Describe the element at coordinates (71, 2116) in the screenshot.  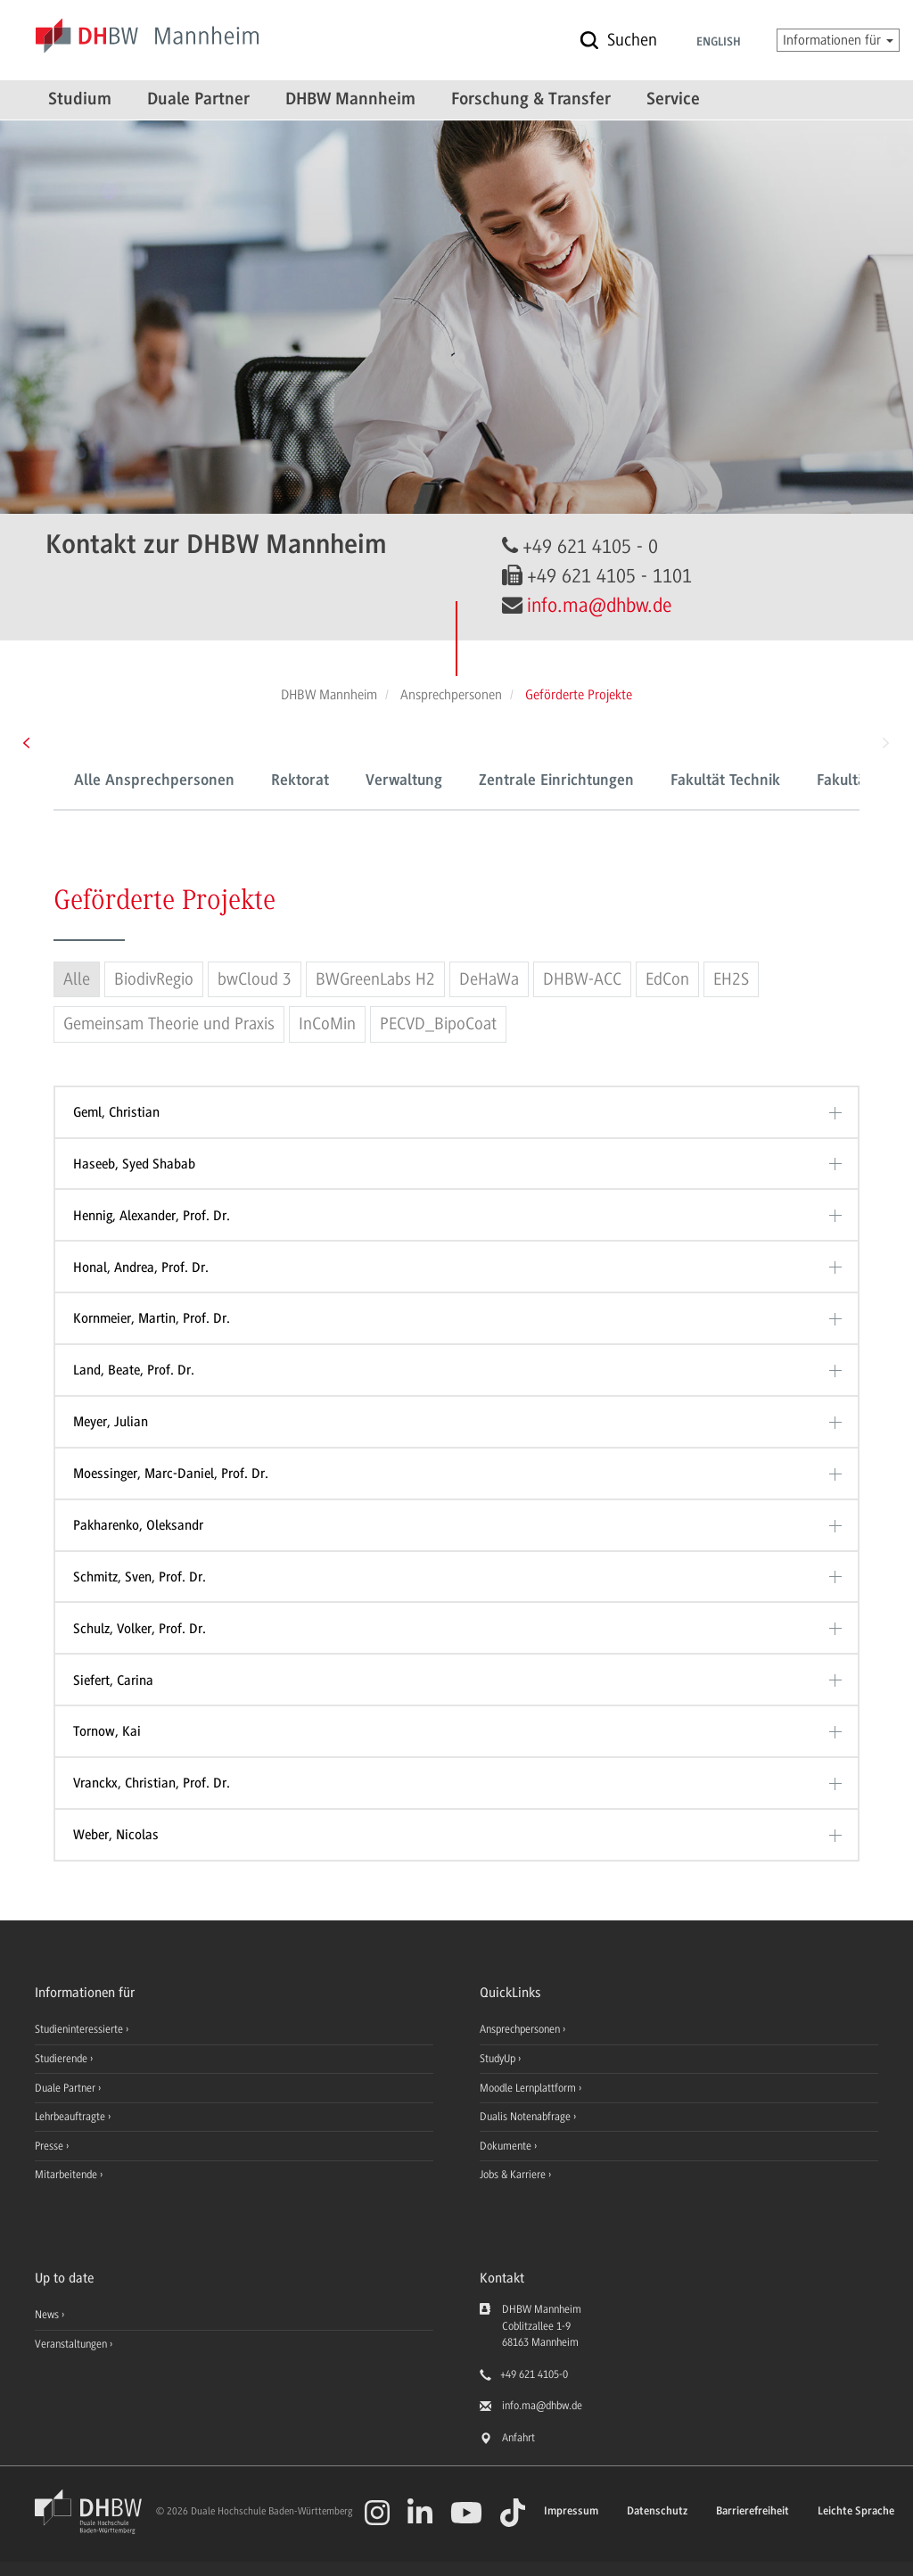
I see `Lehrbeauftragte` at that location.